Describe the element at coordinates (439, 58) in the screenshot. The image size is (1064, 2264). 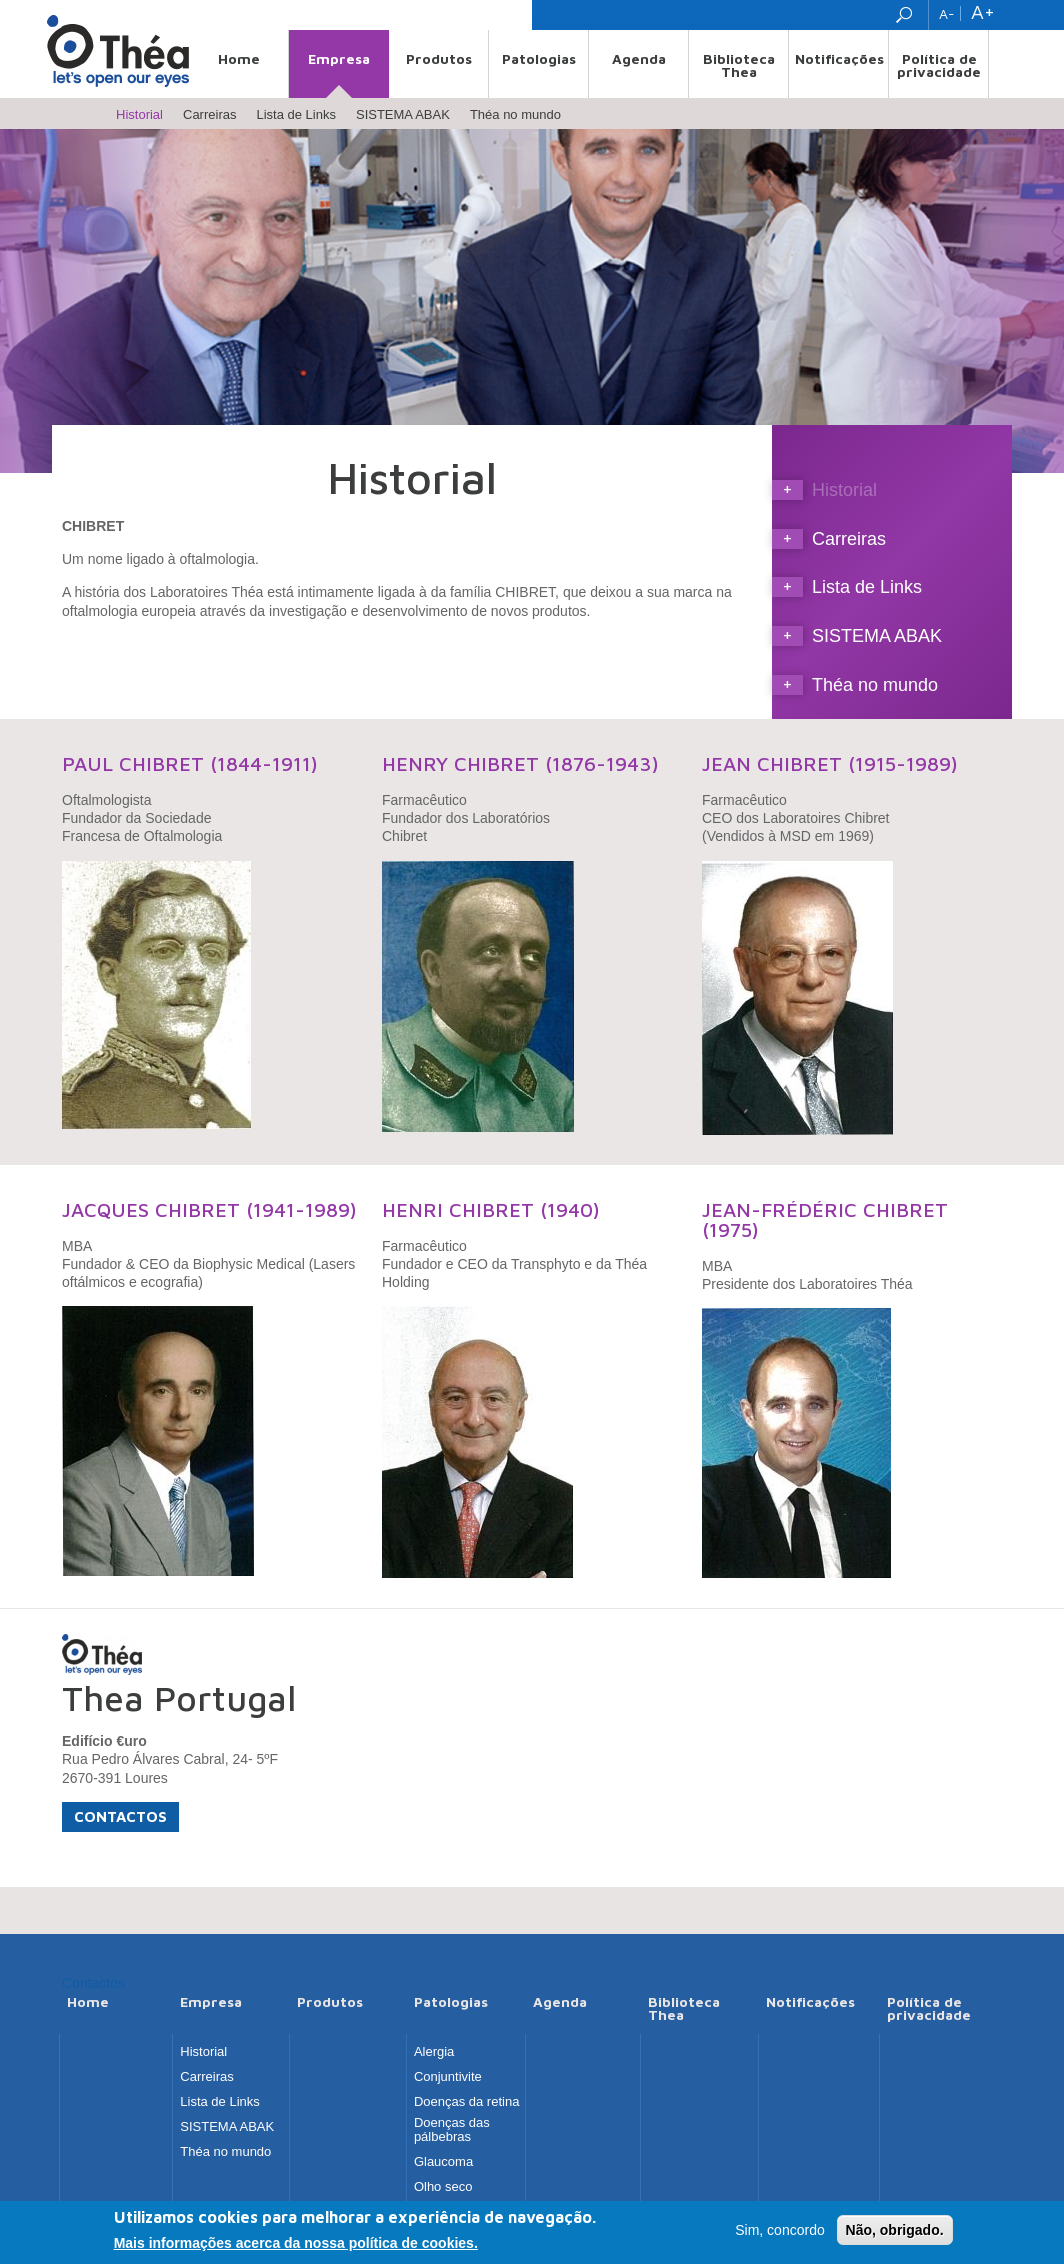
I see `Produtos` at that location.